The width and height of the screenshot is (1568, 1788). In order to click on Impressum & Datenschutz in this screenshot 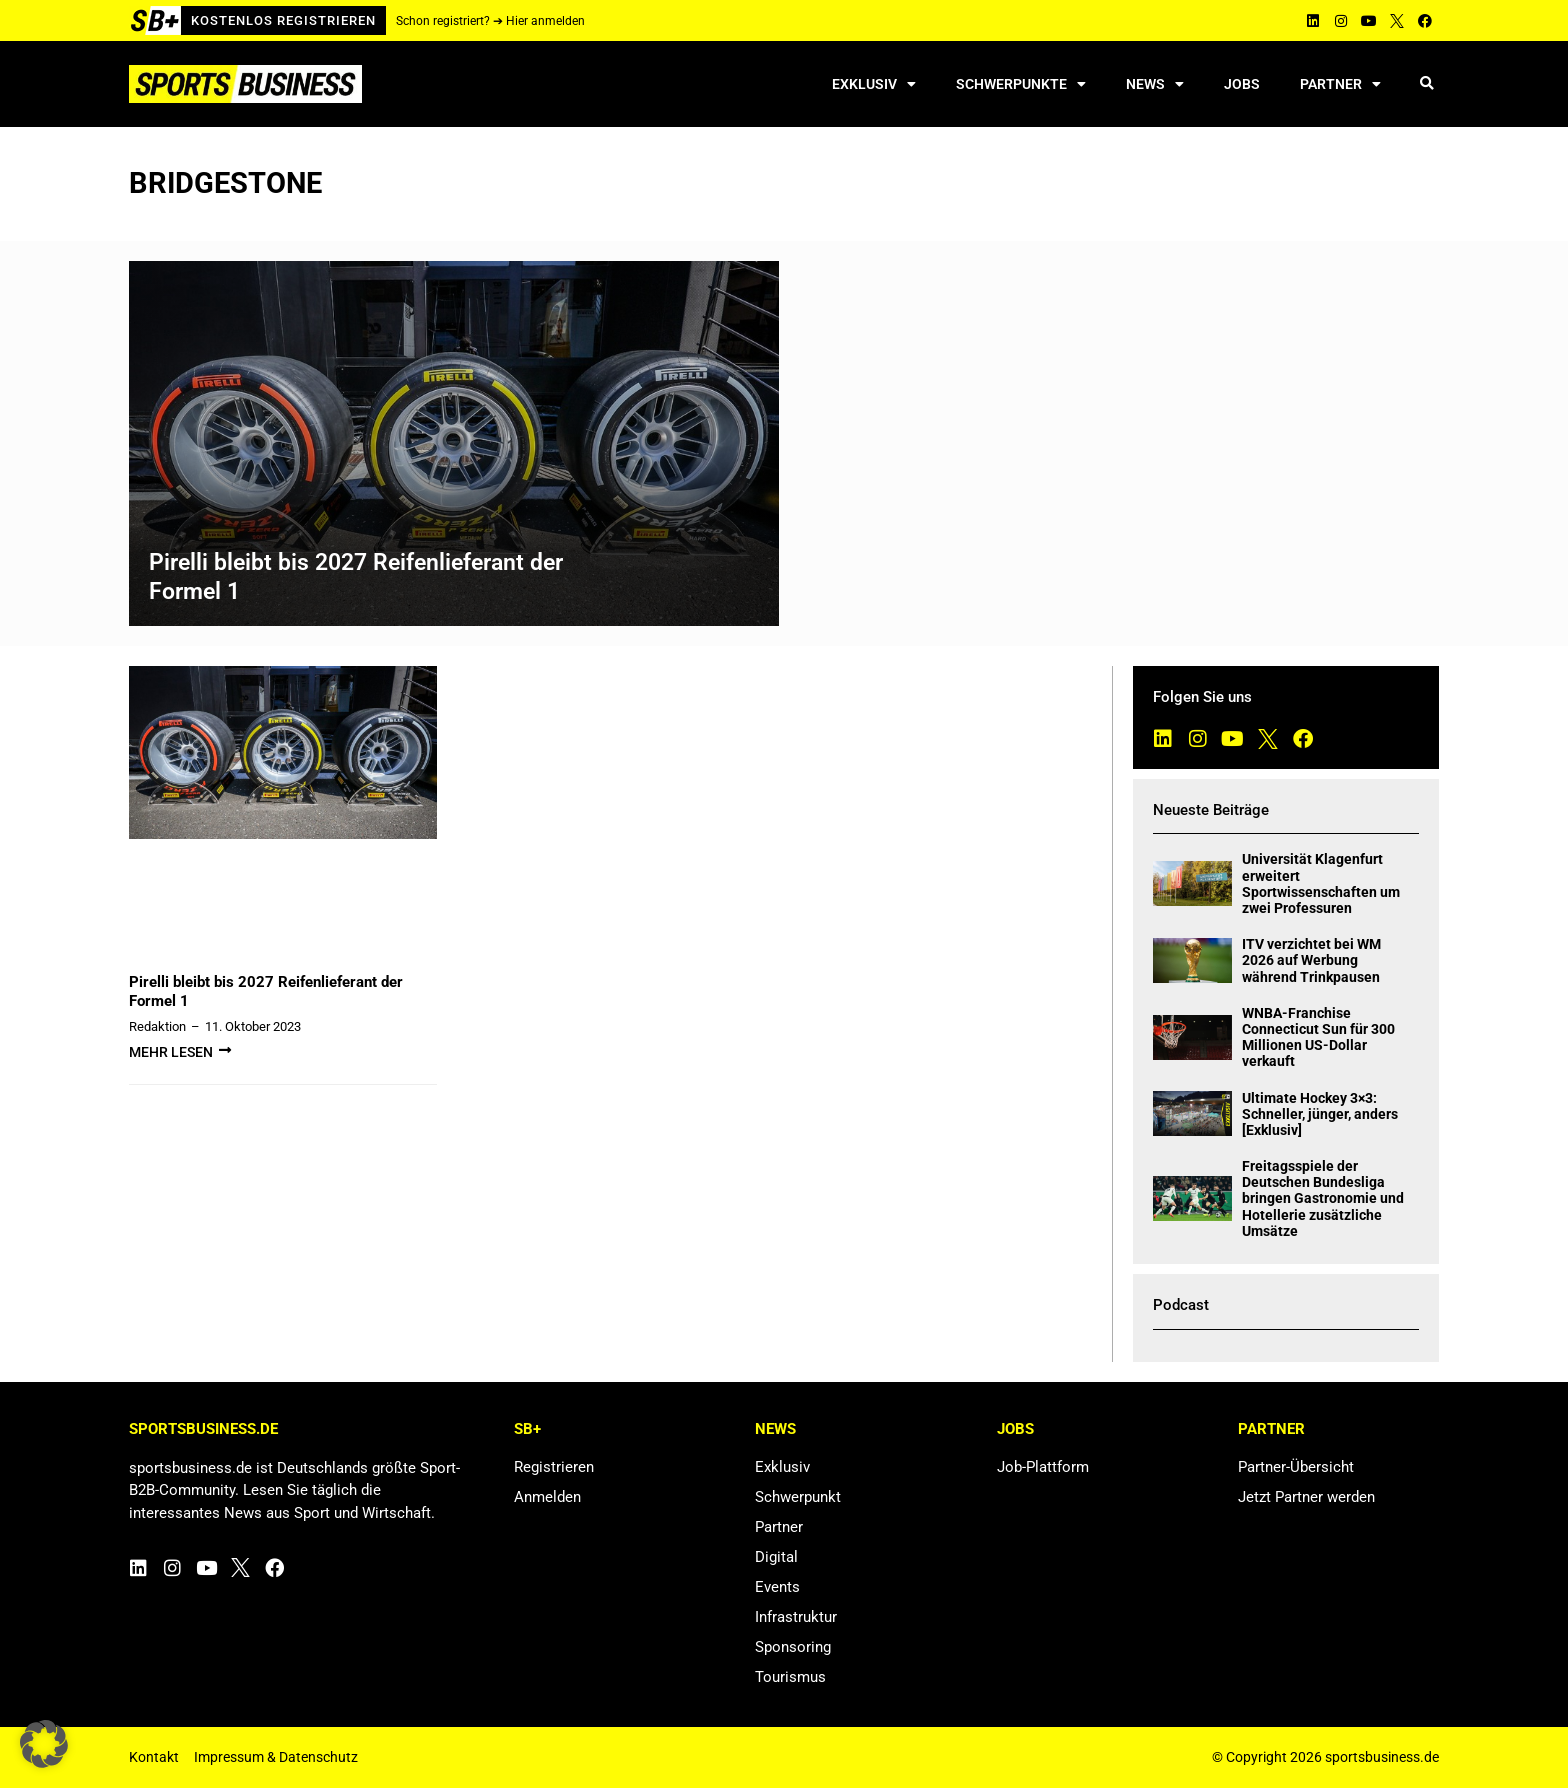, I will do `click(276, 1757)`.